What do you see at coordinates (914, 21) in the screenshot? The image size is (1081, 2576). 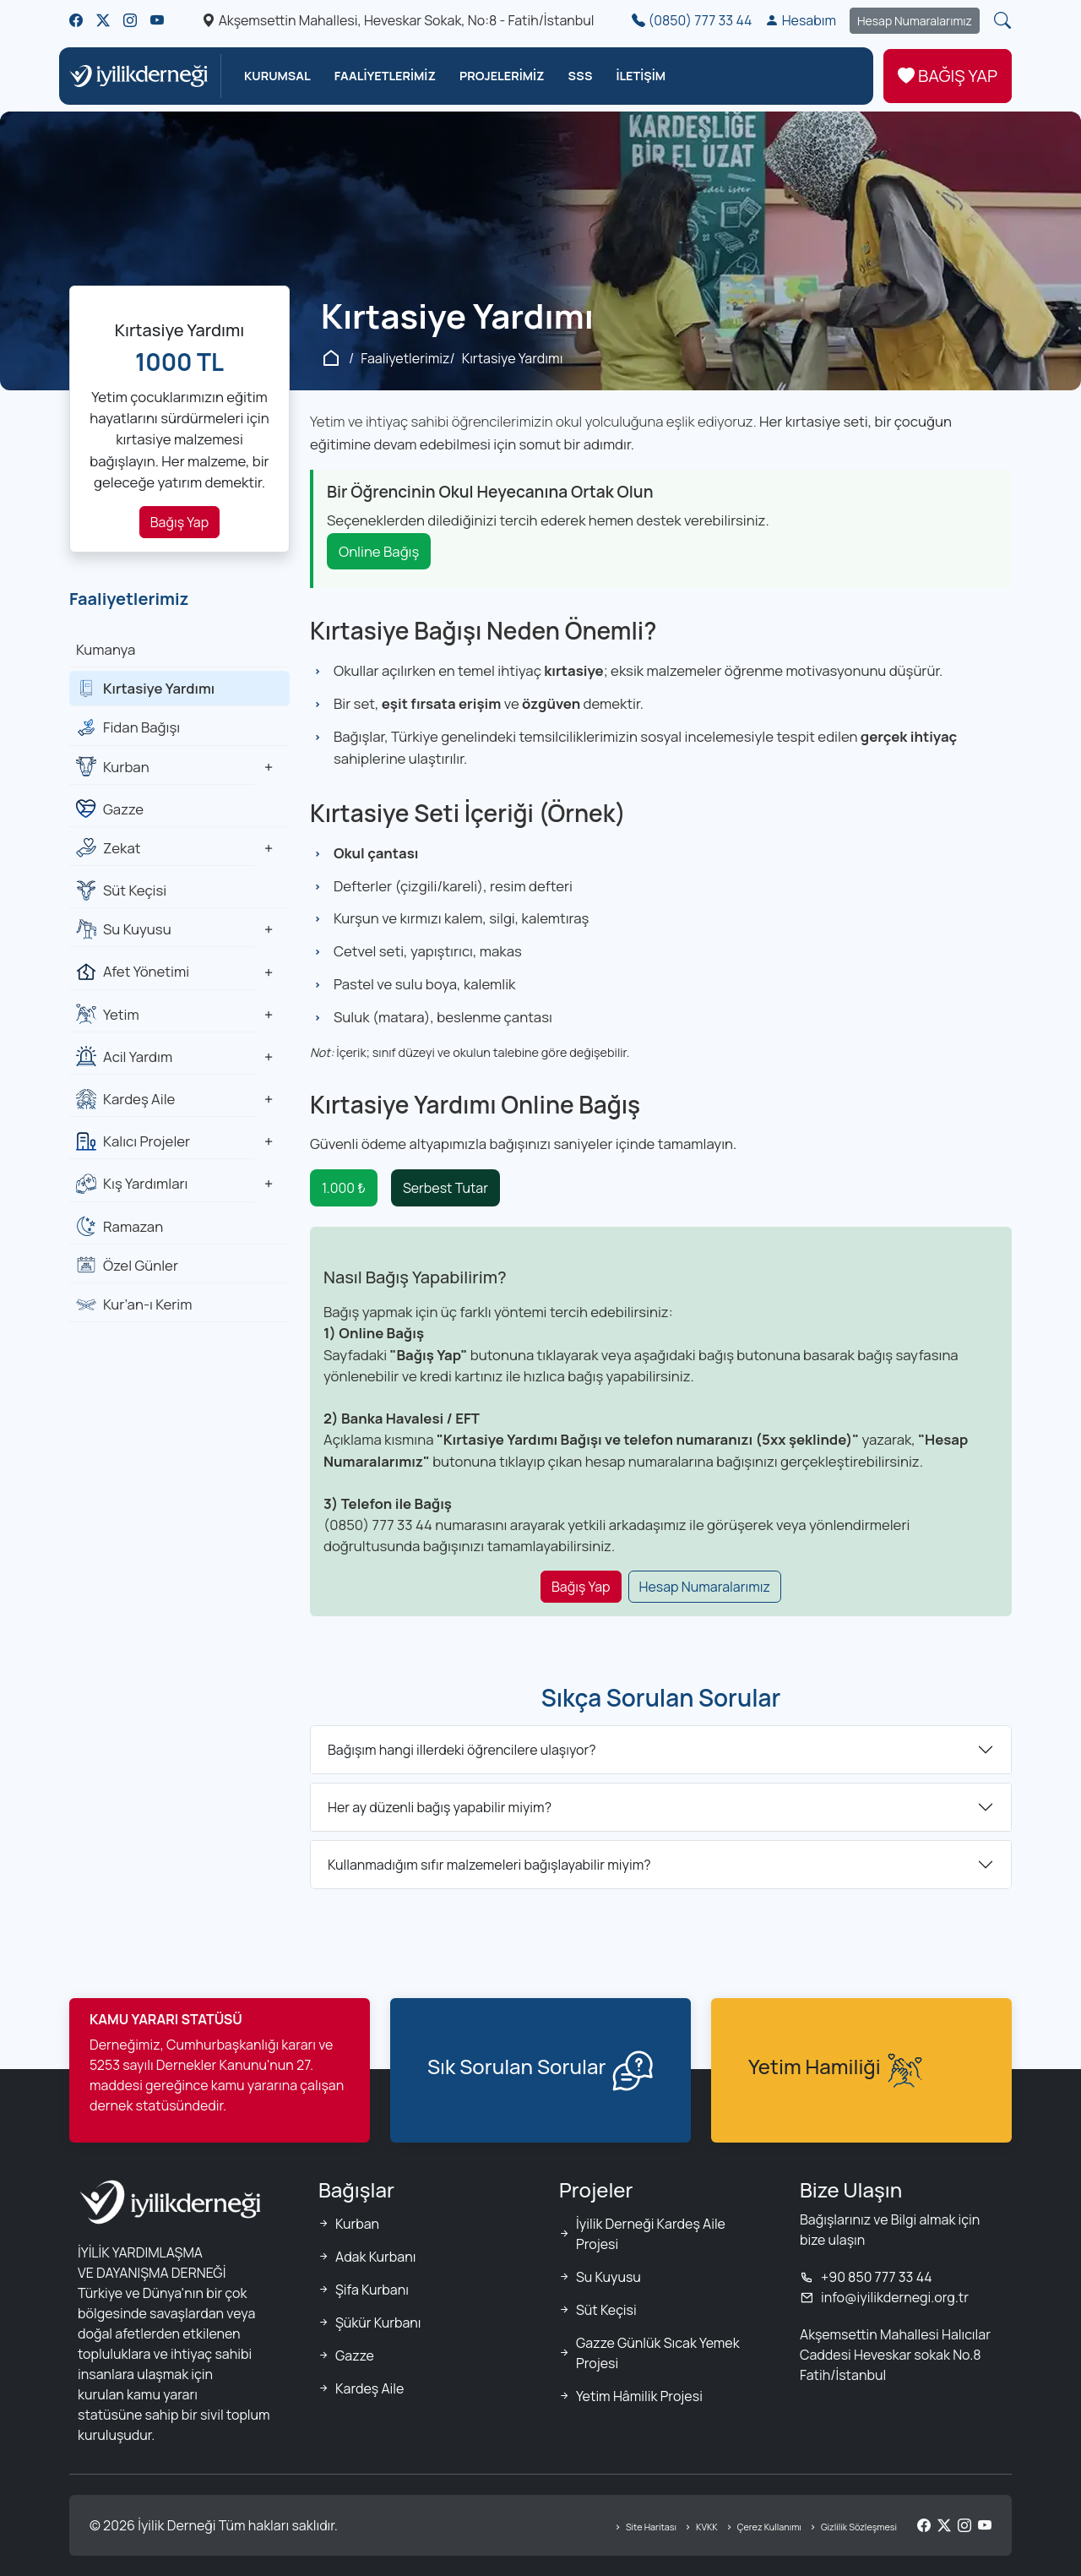 I see `Hesap Numaralarımız` at bounding box center [914, 21].